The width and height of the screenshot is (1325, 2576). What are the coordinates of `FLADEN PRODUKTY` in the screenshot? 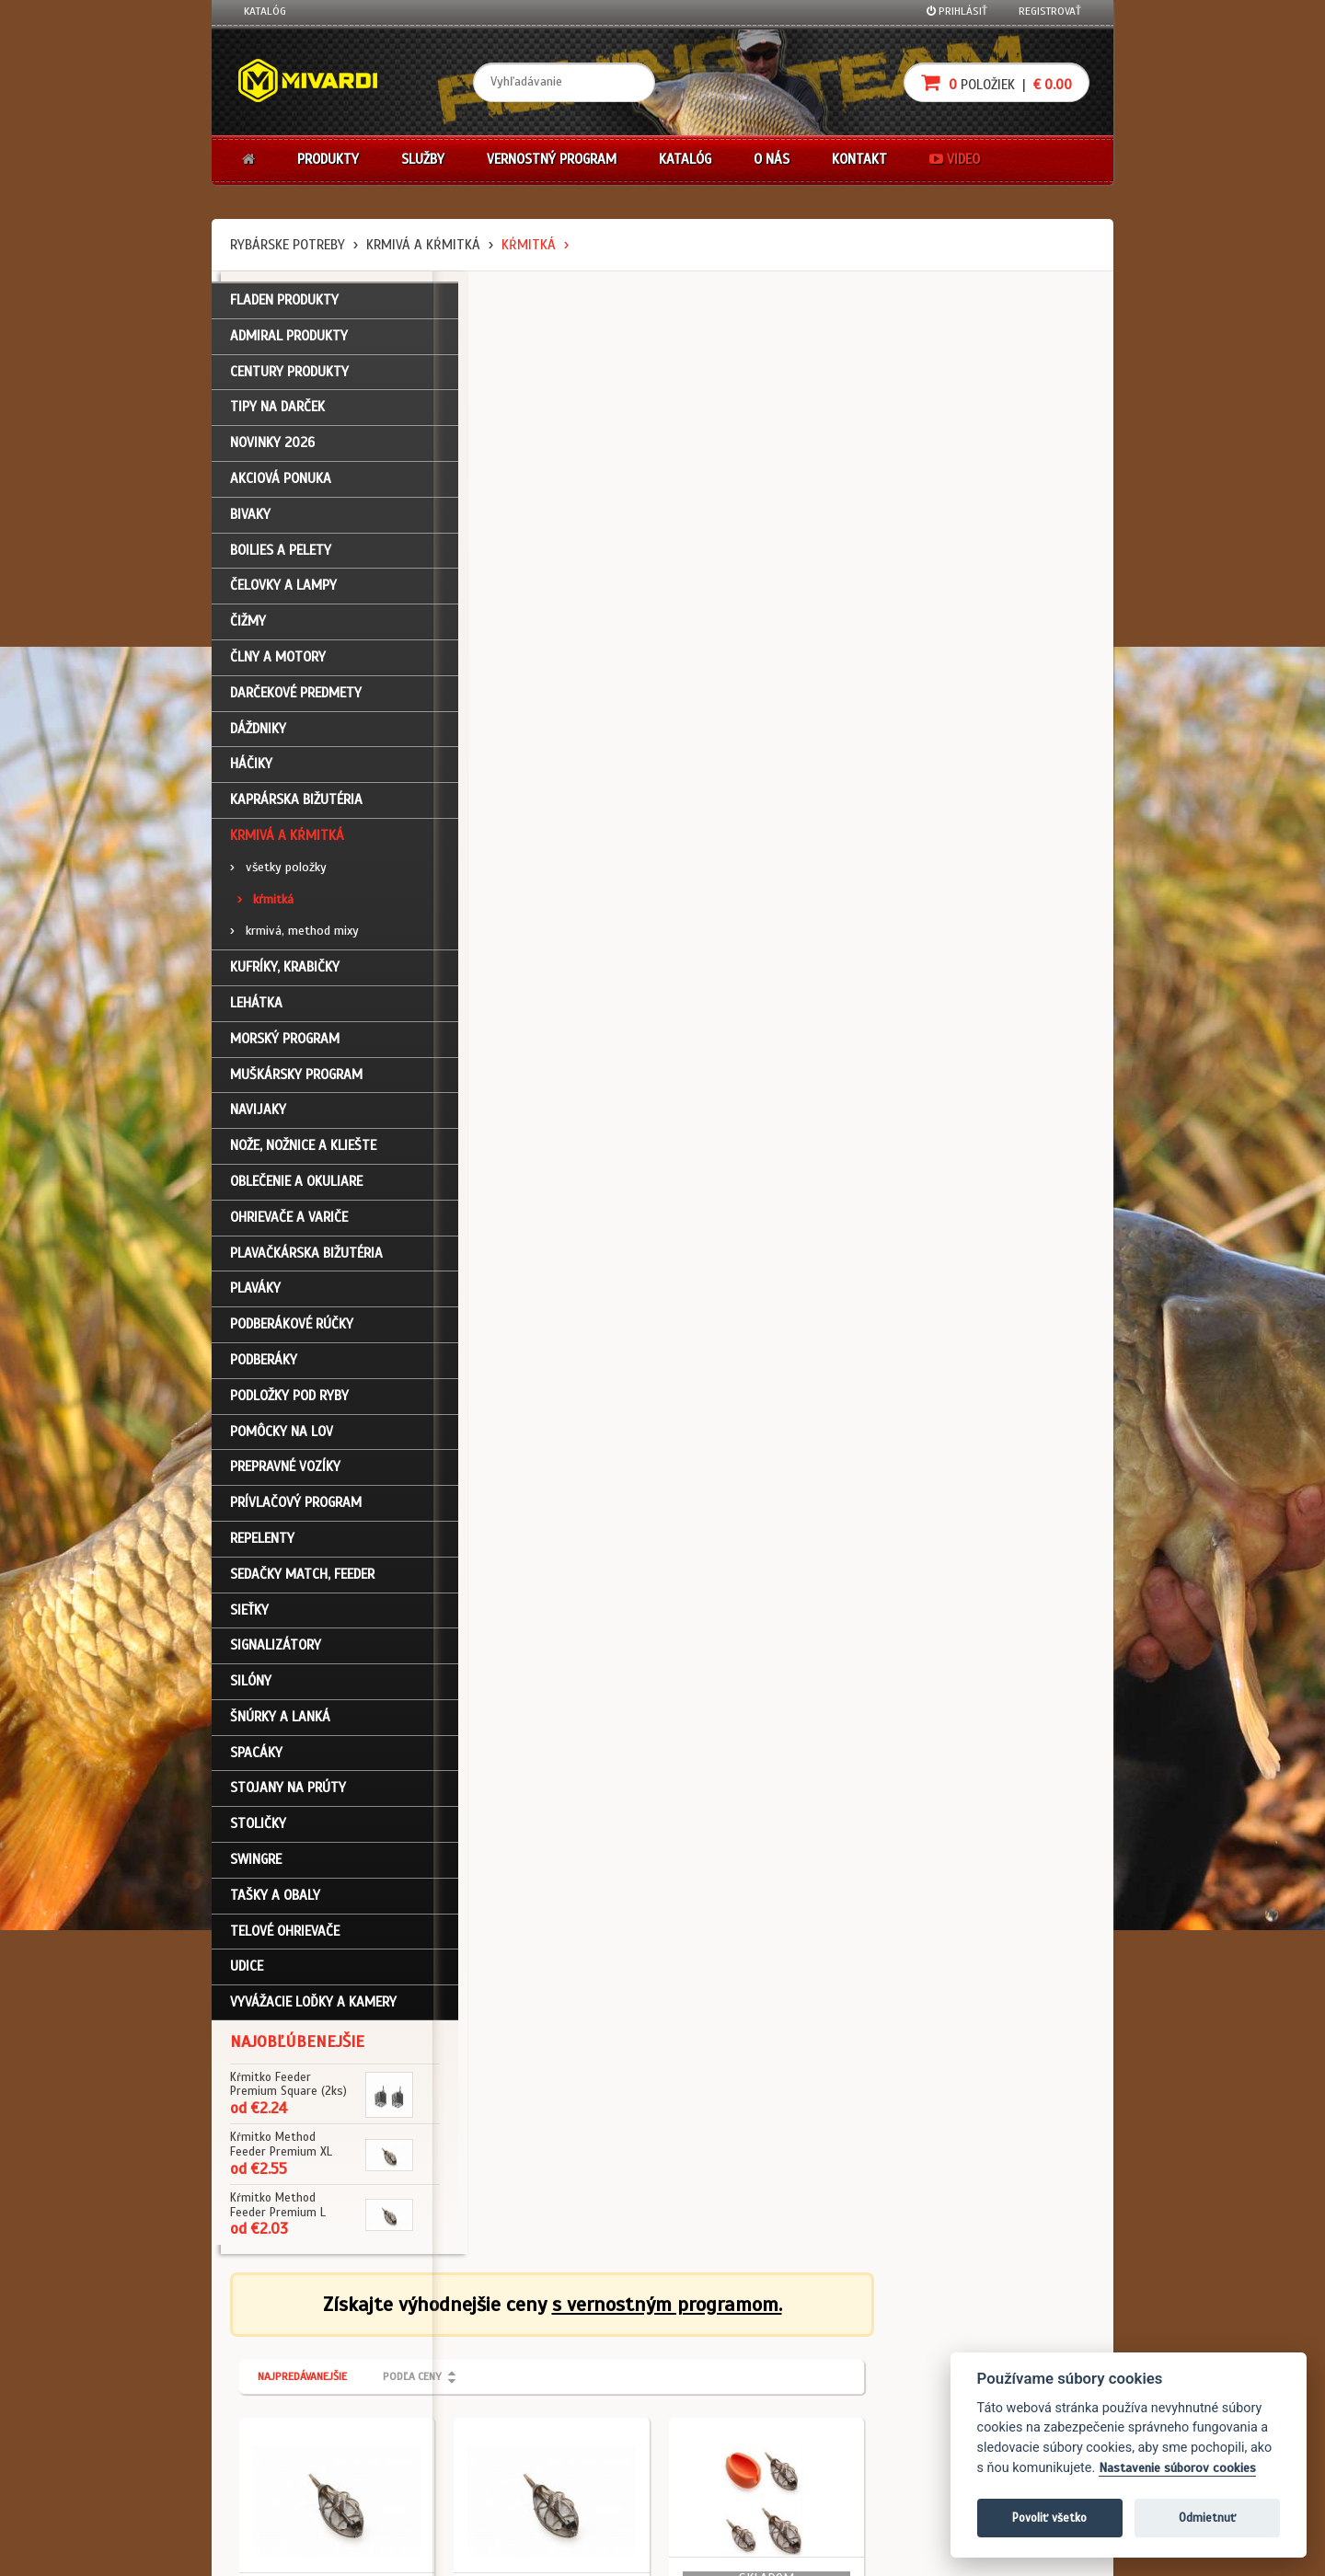 It's located at (284, 308).